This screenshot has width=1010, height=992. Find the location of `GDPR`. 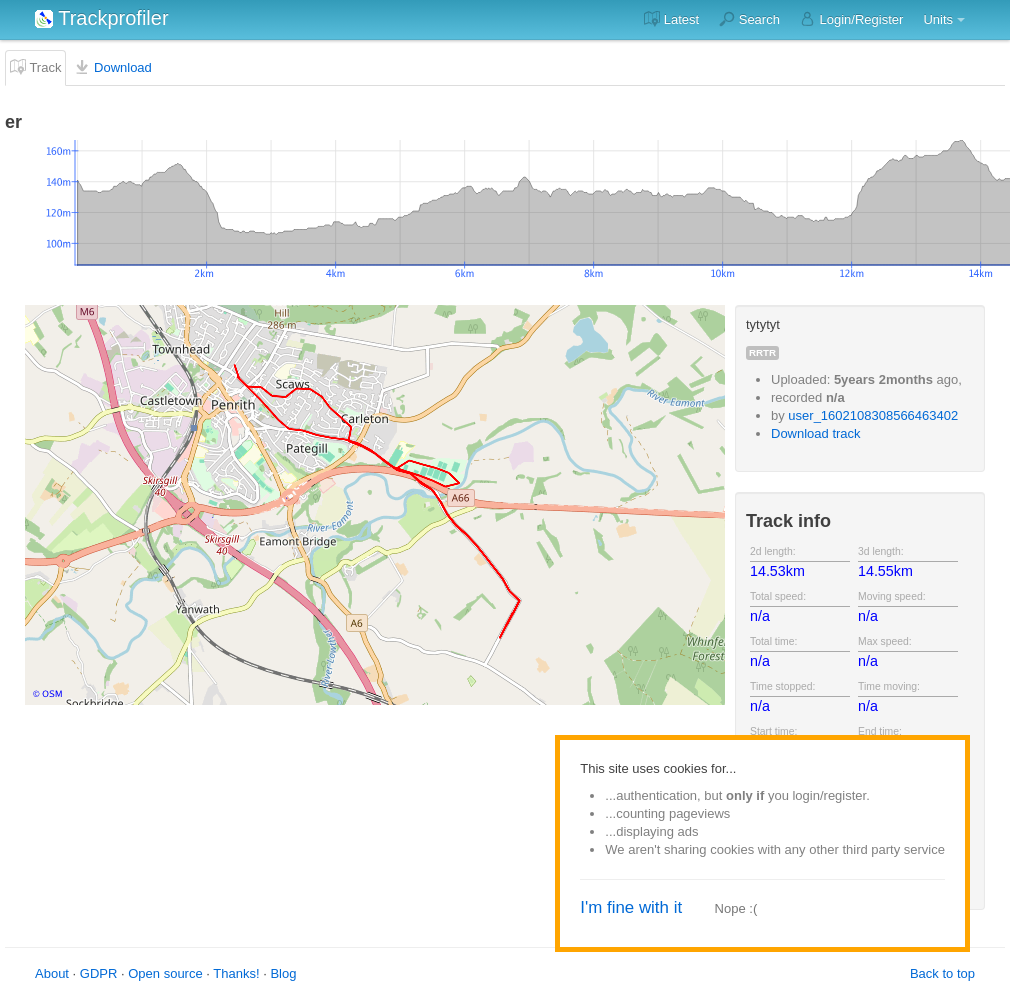

GDPR is located at coordinates (99, 973).